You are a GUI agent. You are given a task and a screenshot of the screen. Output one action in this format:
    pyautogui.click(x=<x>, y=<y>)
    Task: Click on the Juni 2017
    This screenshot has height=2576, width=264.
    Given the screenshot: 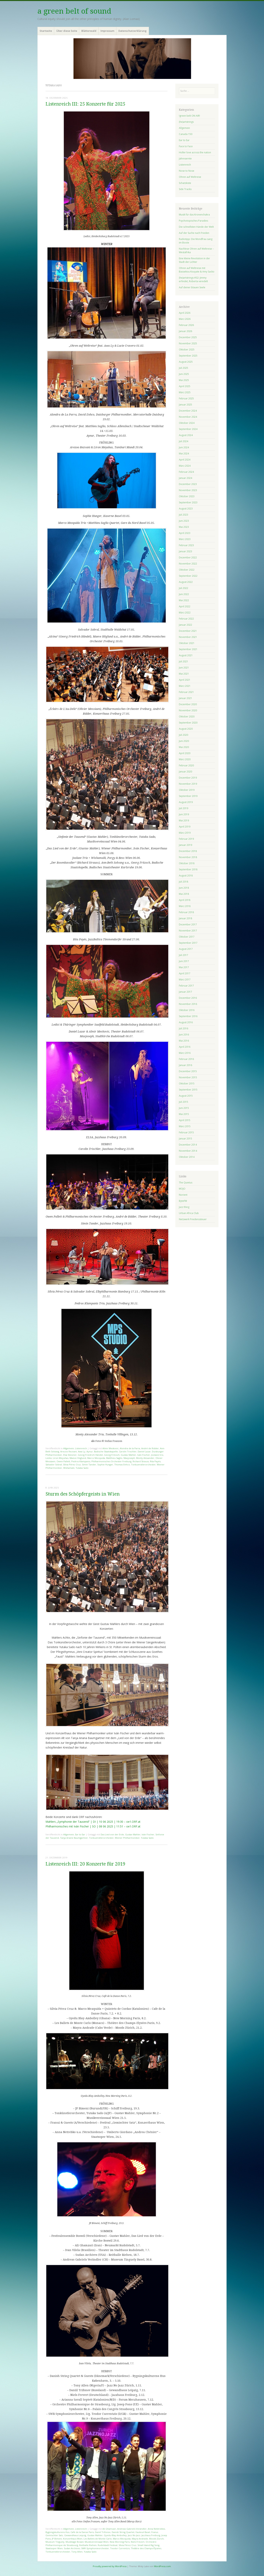 What is the action you would take?
    pyautogui.click(x=184, y=961)
    